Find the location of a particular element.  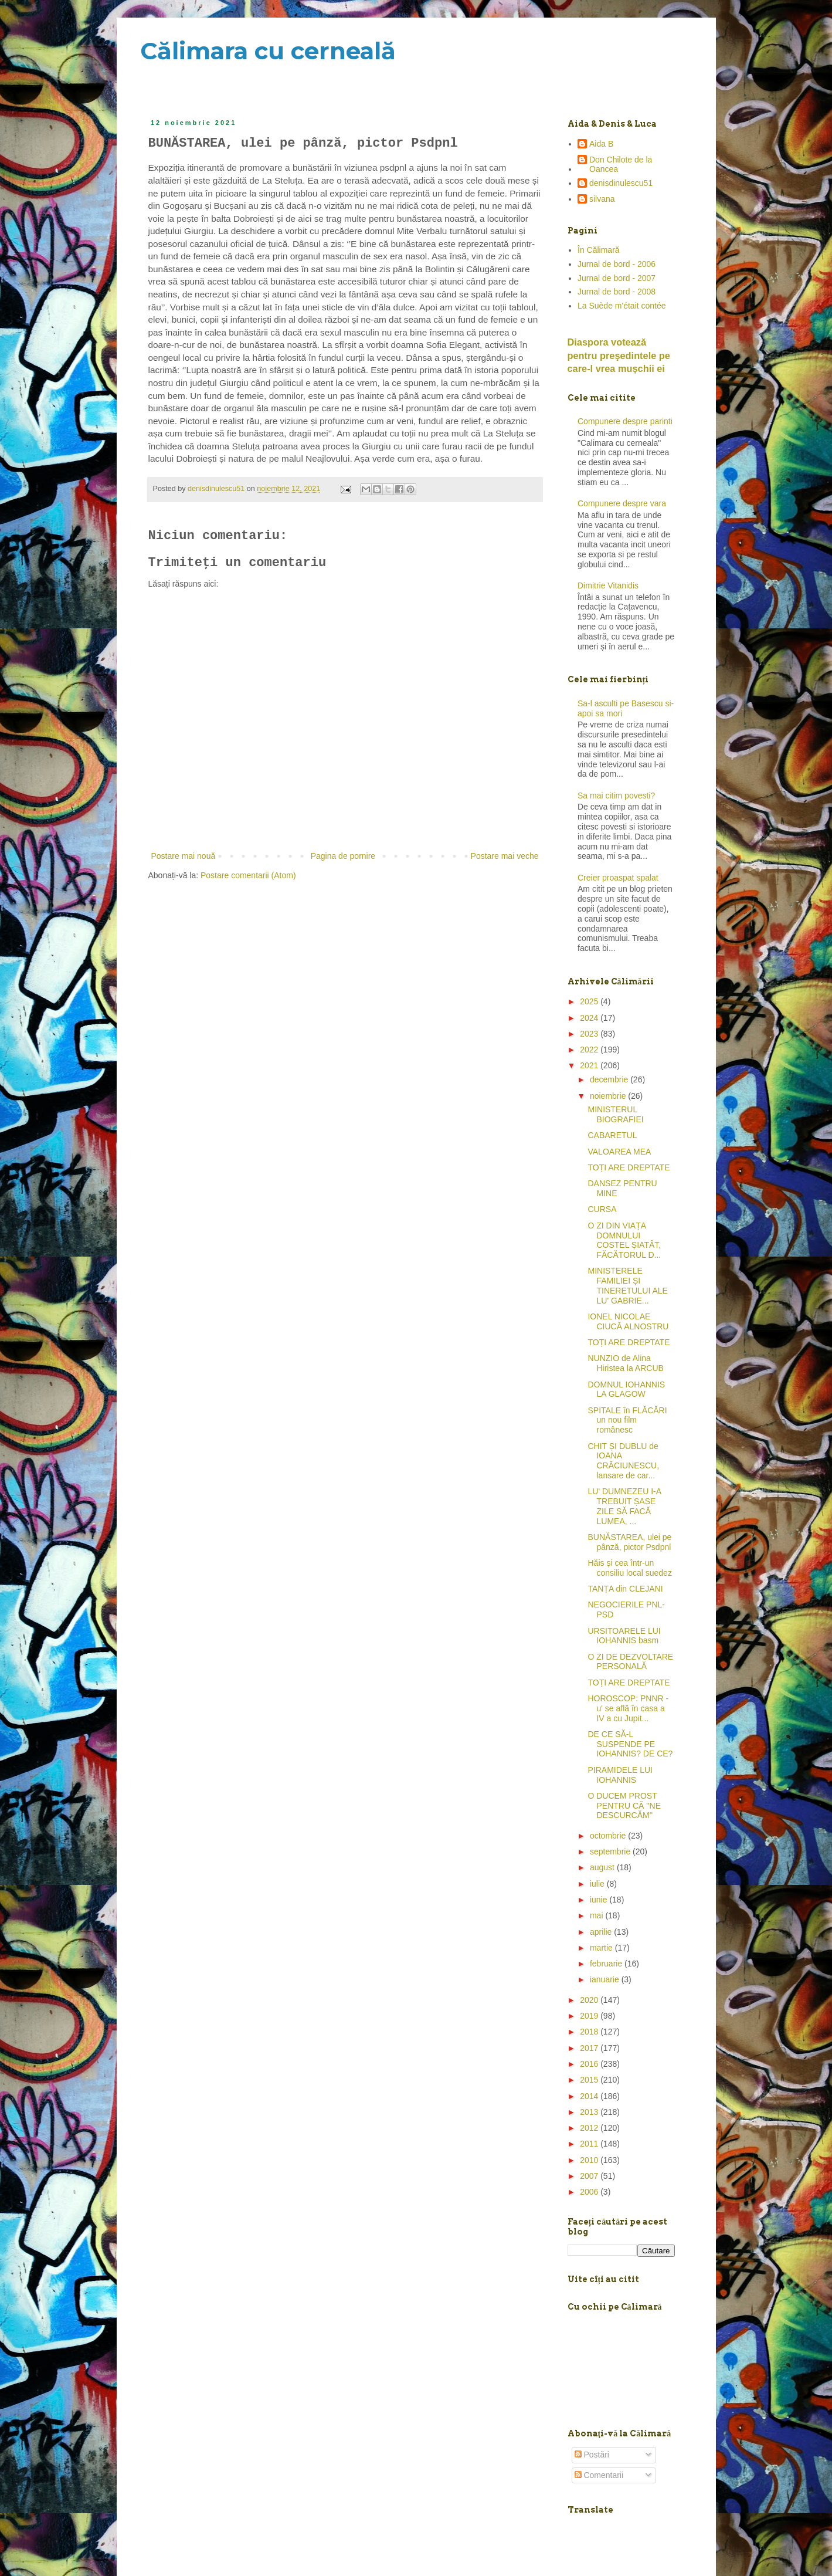

august is located at coordinates (603, 1867).